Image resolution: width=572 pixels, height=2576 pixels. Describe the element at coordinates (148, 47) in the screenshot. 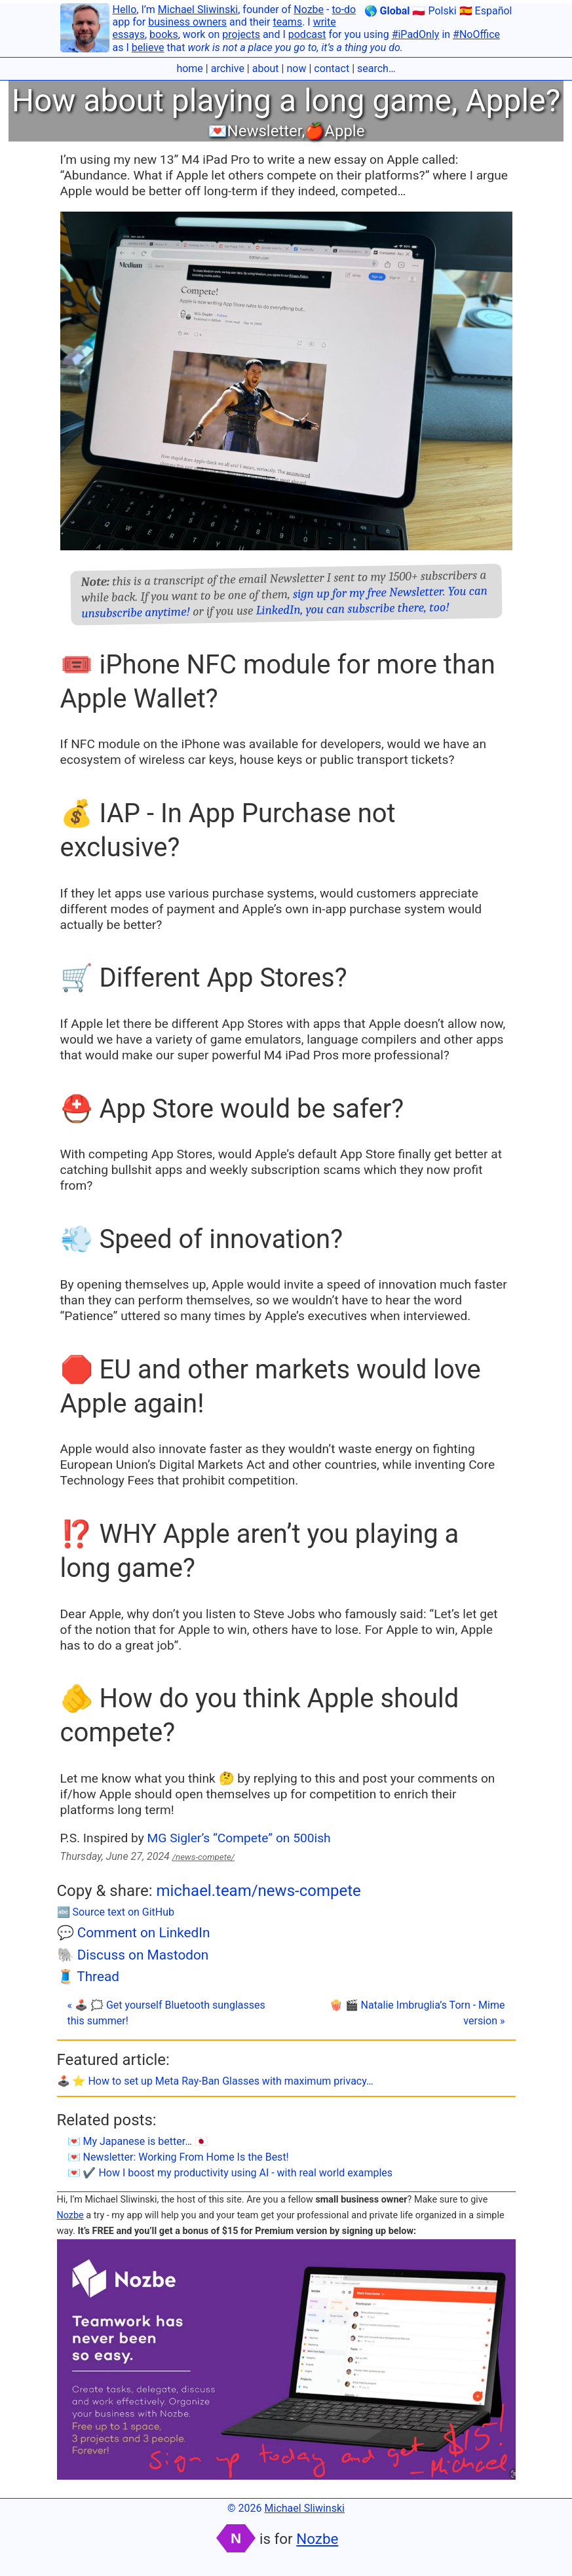

I see `believe` at that location.